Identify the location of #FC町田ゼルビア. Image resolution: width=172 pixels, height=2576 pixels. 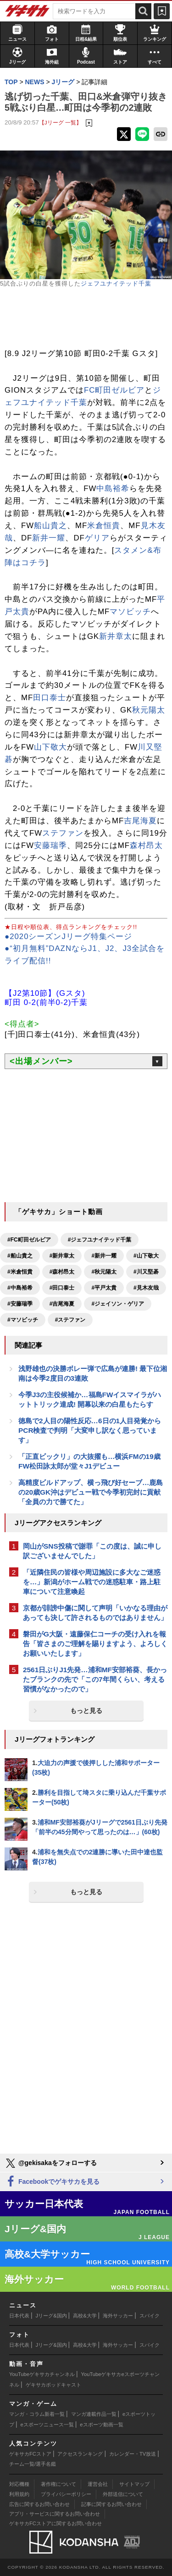
(29, 1240).